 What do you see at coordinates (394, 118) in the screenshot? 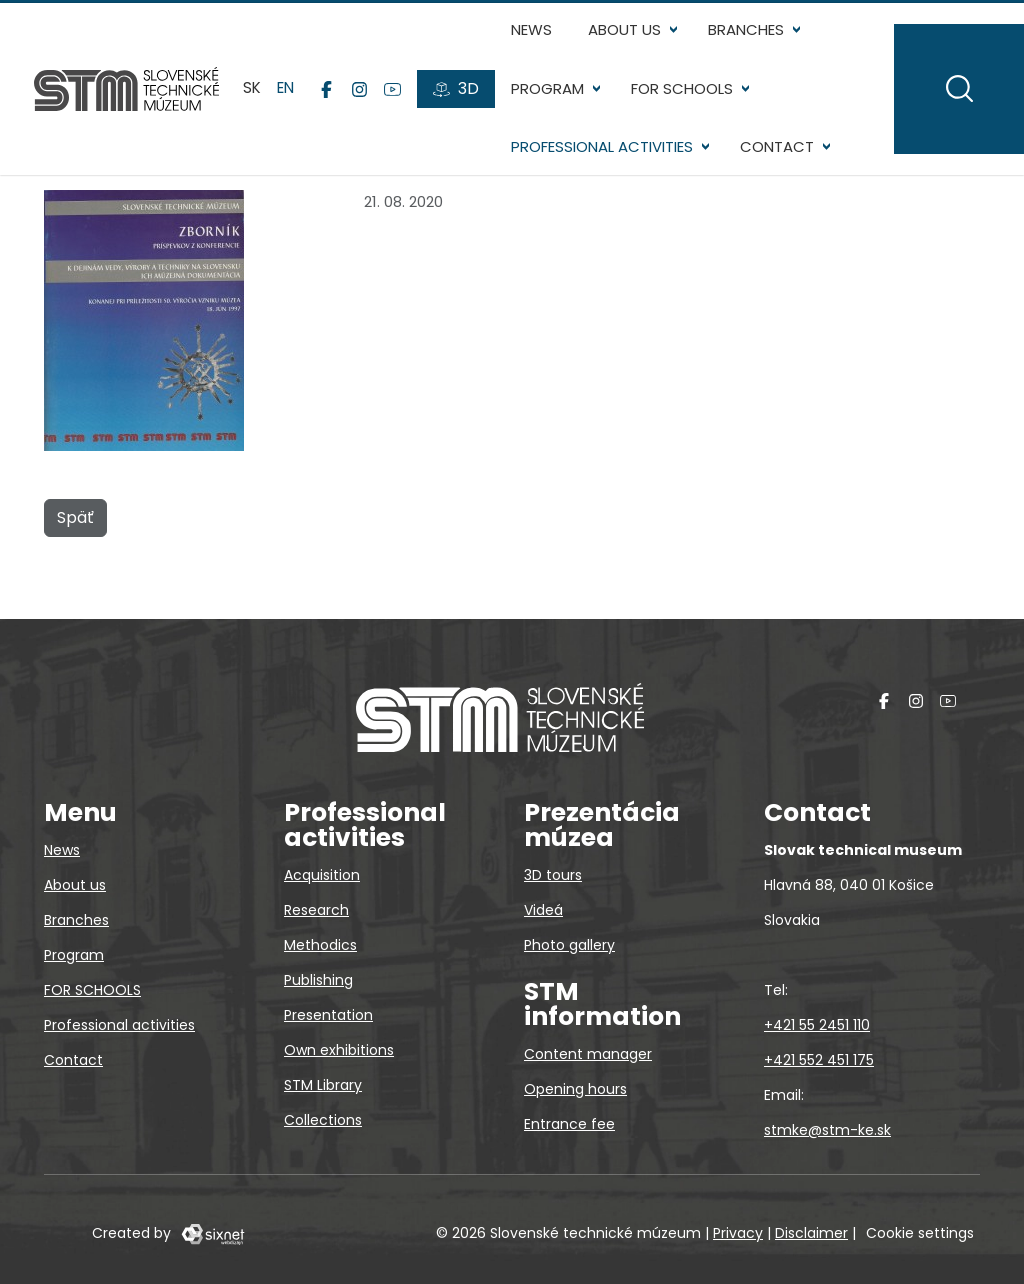
I see `[YouTube]` at bounding box center [394, 118].